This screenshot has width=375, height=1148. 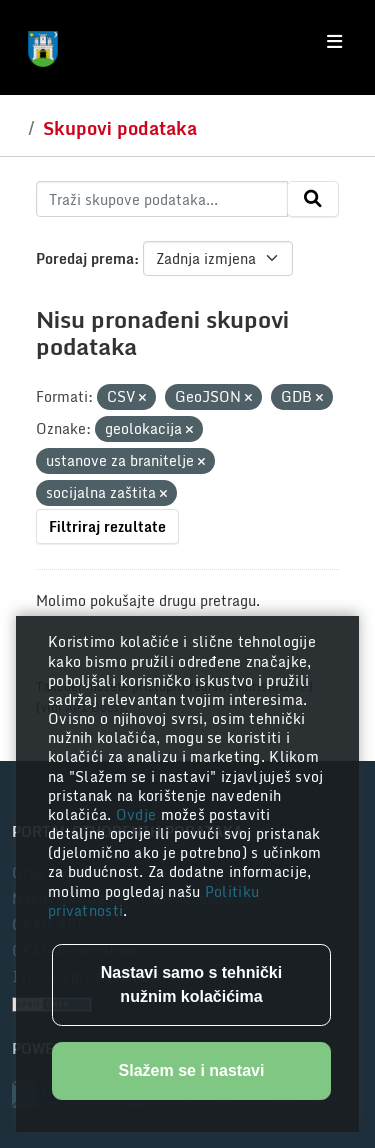 I want to click on Filtriraj rezultate, so click(x=107, y=526).